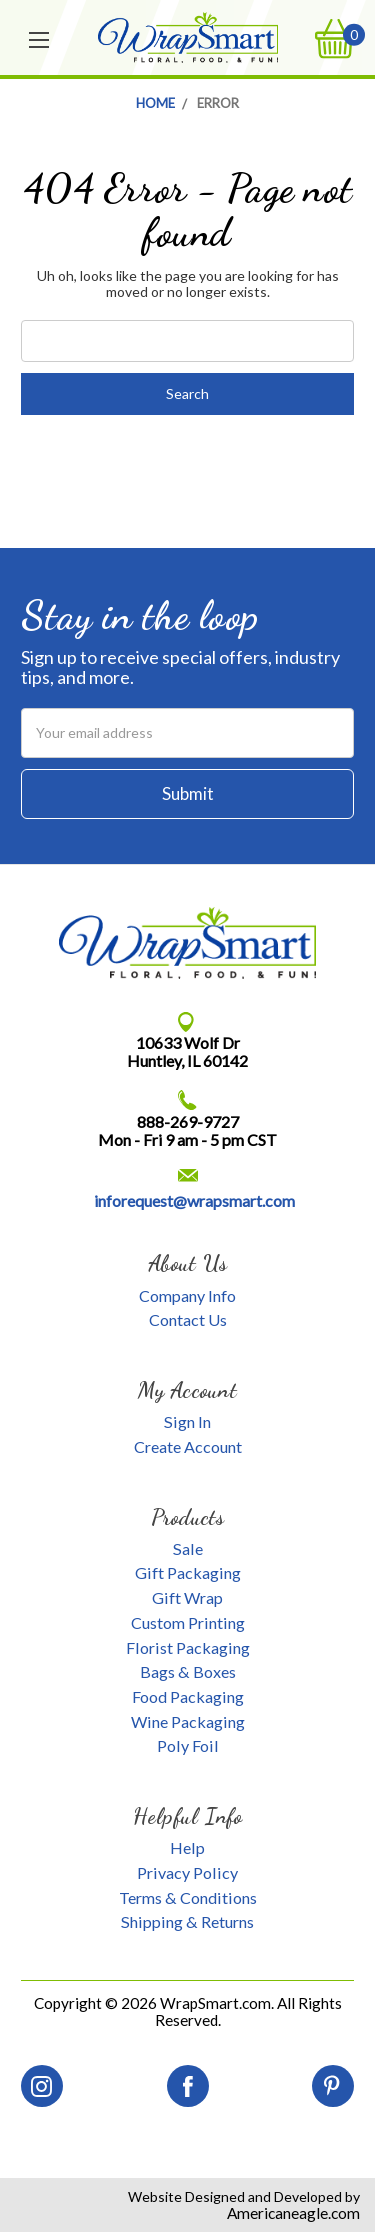 The width and height of the screenshot is (375, 2232). Describe the element at coordinates (188, 1548) in the screenshot. I see `Sale` at that location.